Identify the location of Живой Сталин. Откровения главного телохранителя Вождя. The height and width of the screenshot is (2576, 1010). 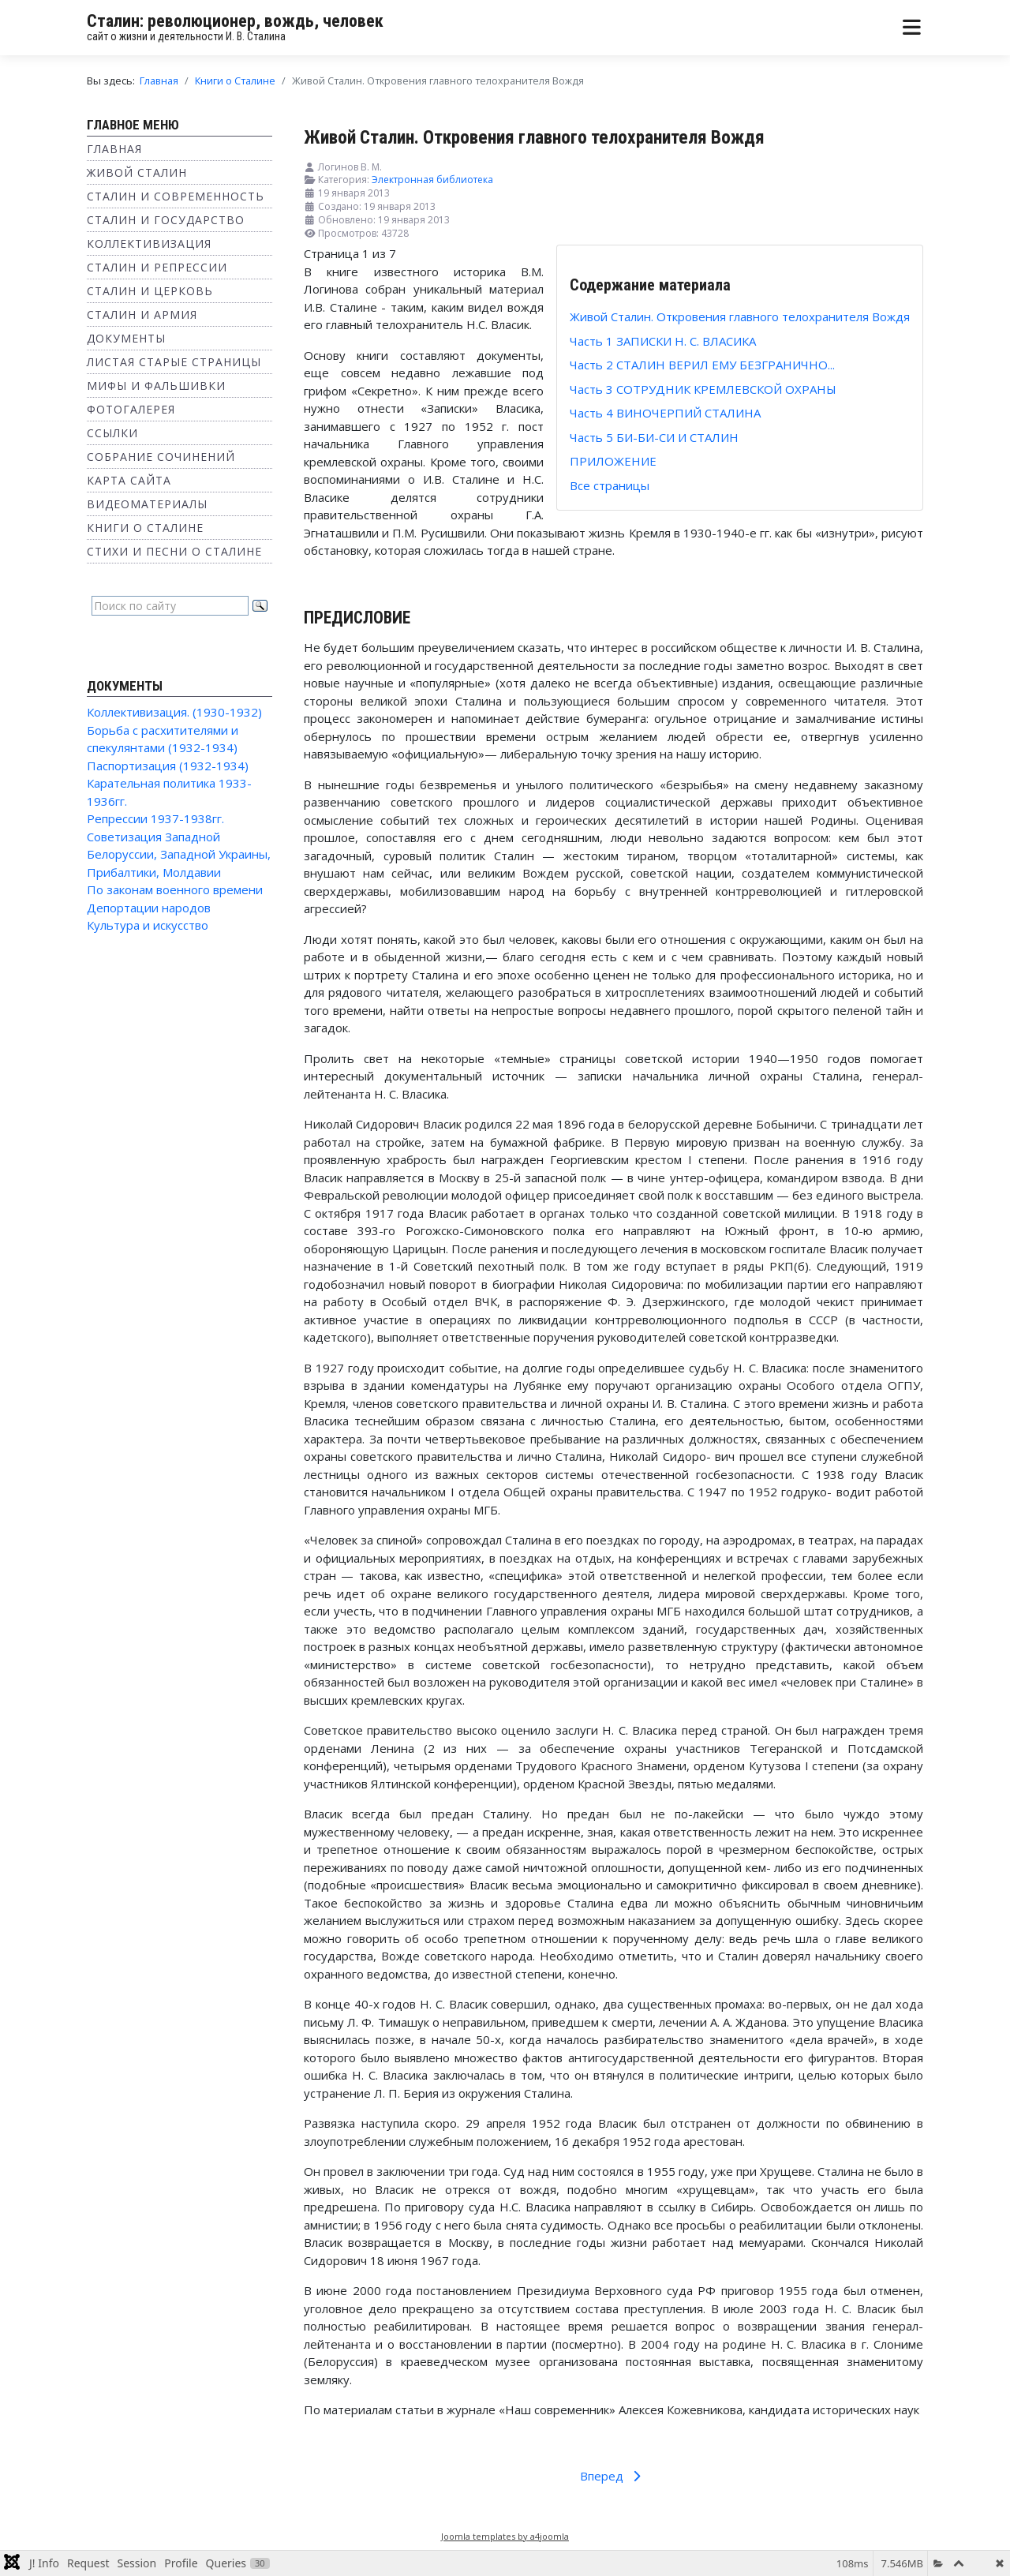
(740, 316).